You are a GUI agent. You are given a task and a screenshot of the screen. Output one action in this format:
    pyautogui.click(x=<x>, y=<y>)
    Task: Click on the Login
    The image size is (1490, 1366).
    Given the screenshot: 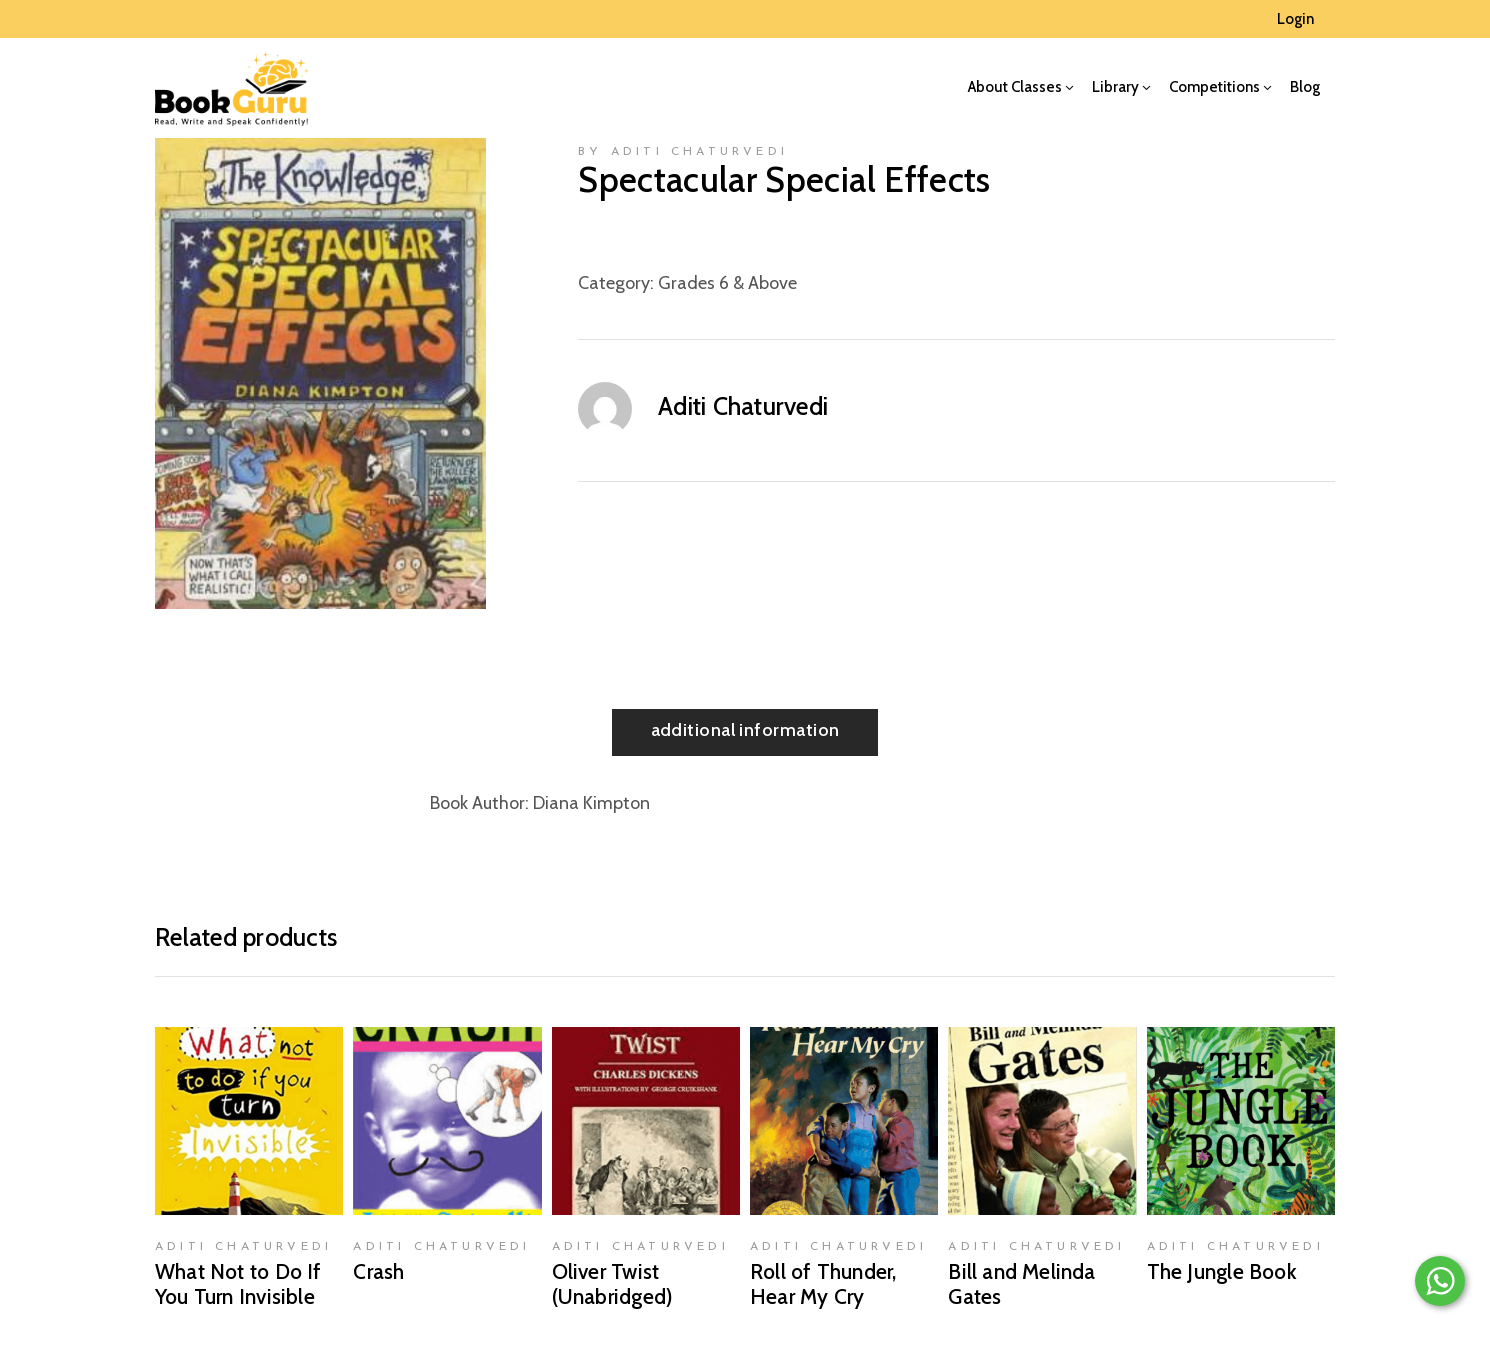 What is the action you would take?
    pyautogui.click(x=1295, y=19)
    